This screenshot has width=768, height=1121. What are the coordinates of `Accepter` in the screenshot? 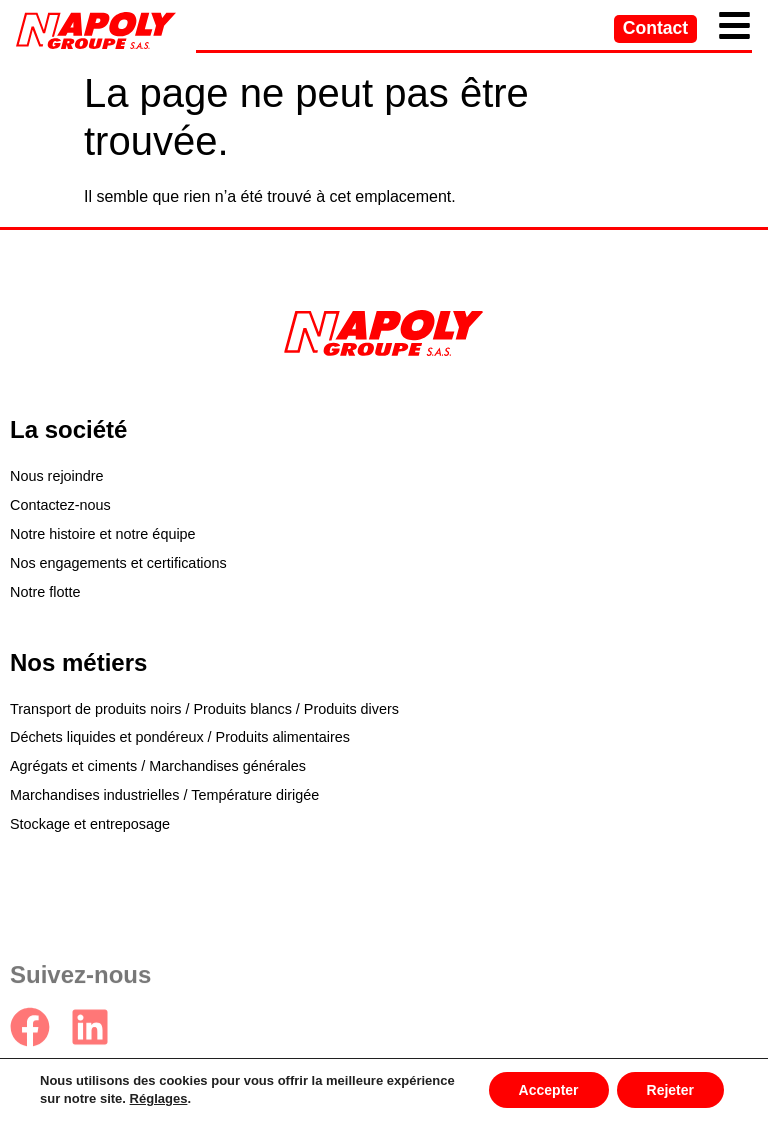 It's located at (549, 1090).